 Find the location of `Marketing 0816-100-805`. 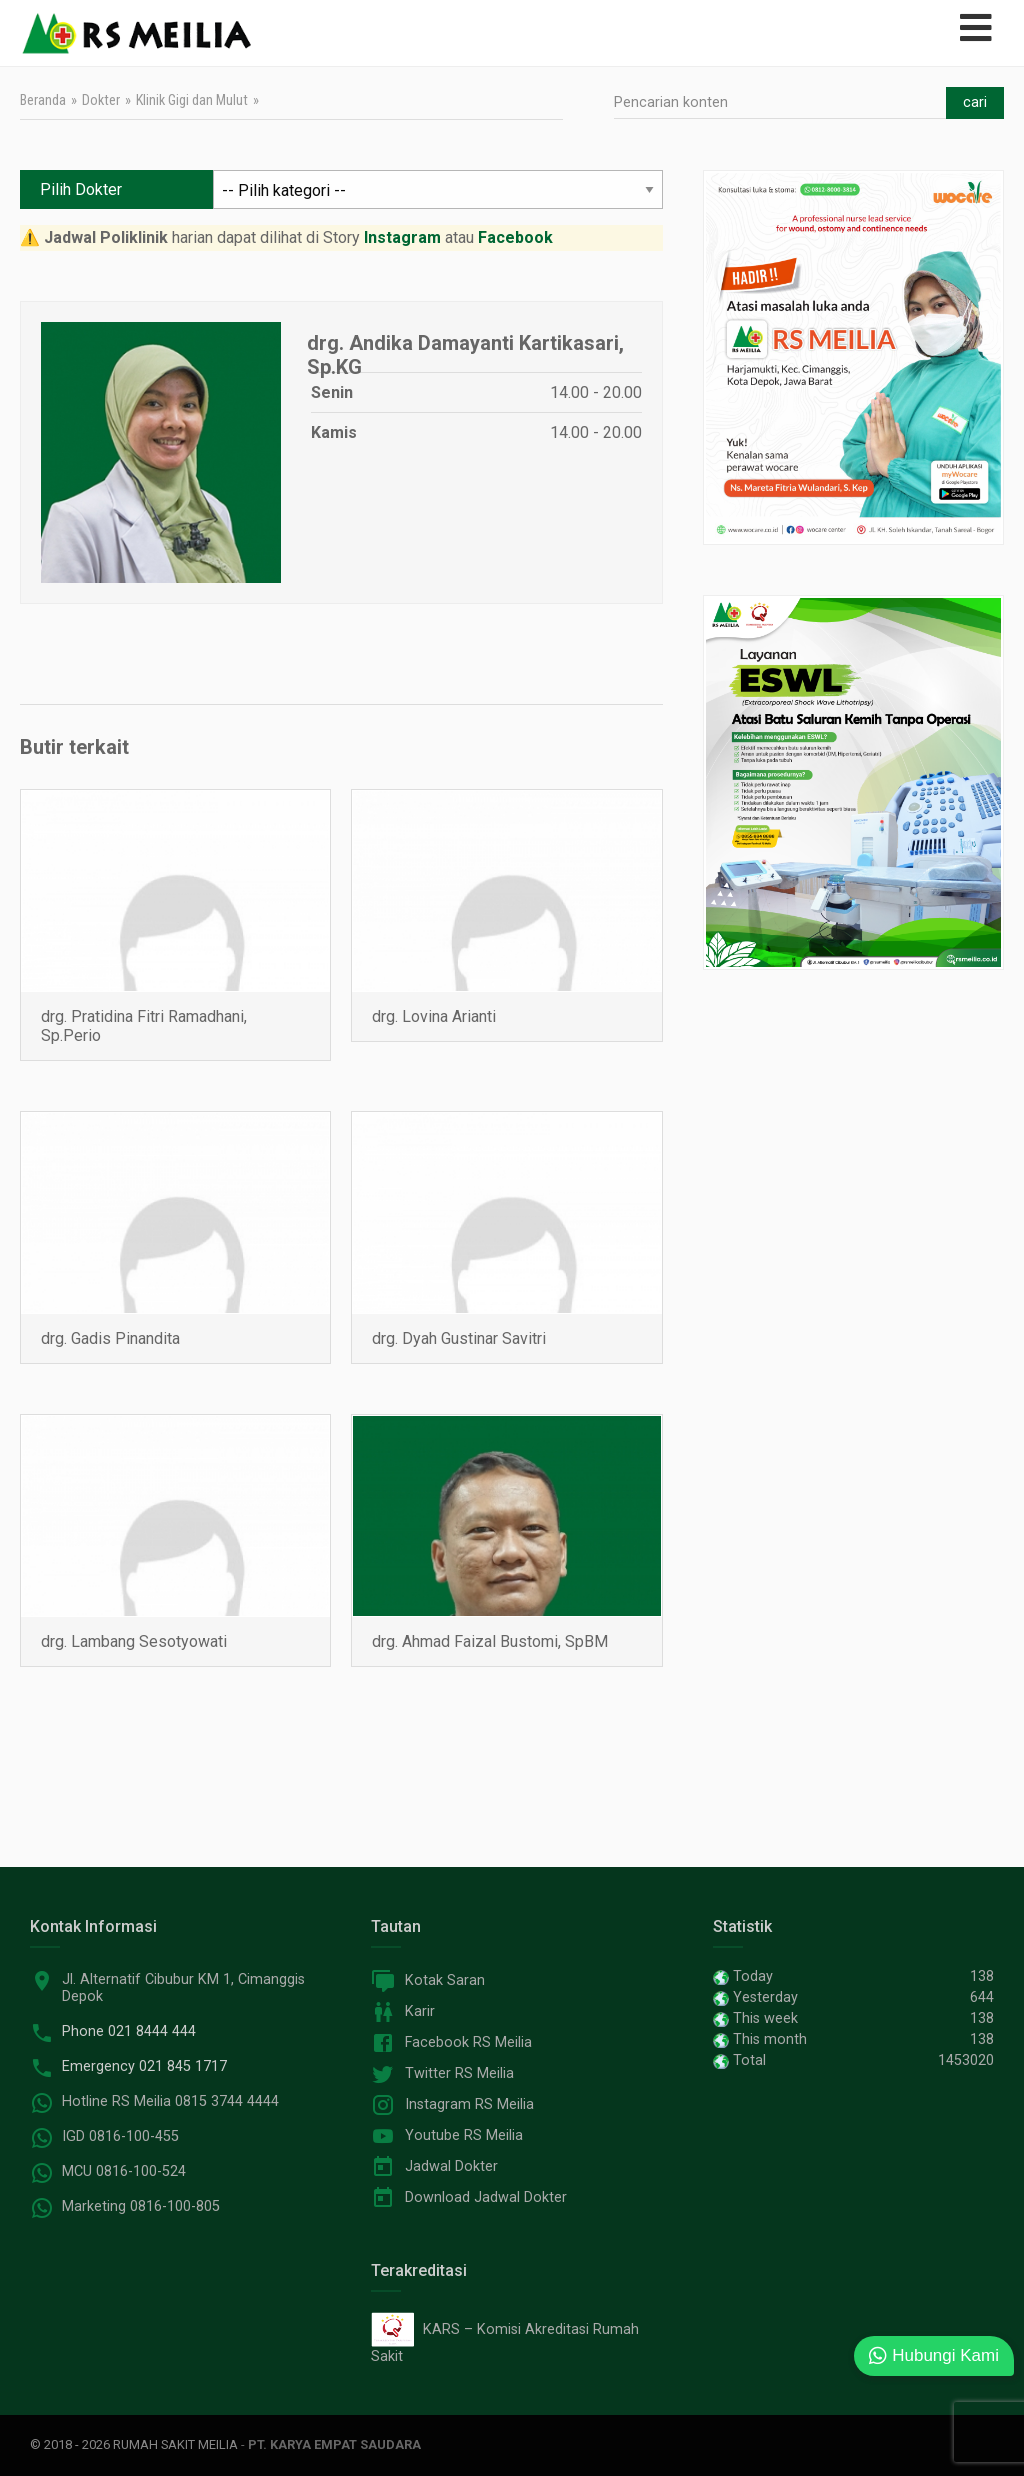

Marketing 0816-100-805 is located at coordinates (141, 2206).